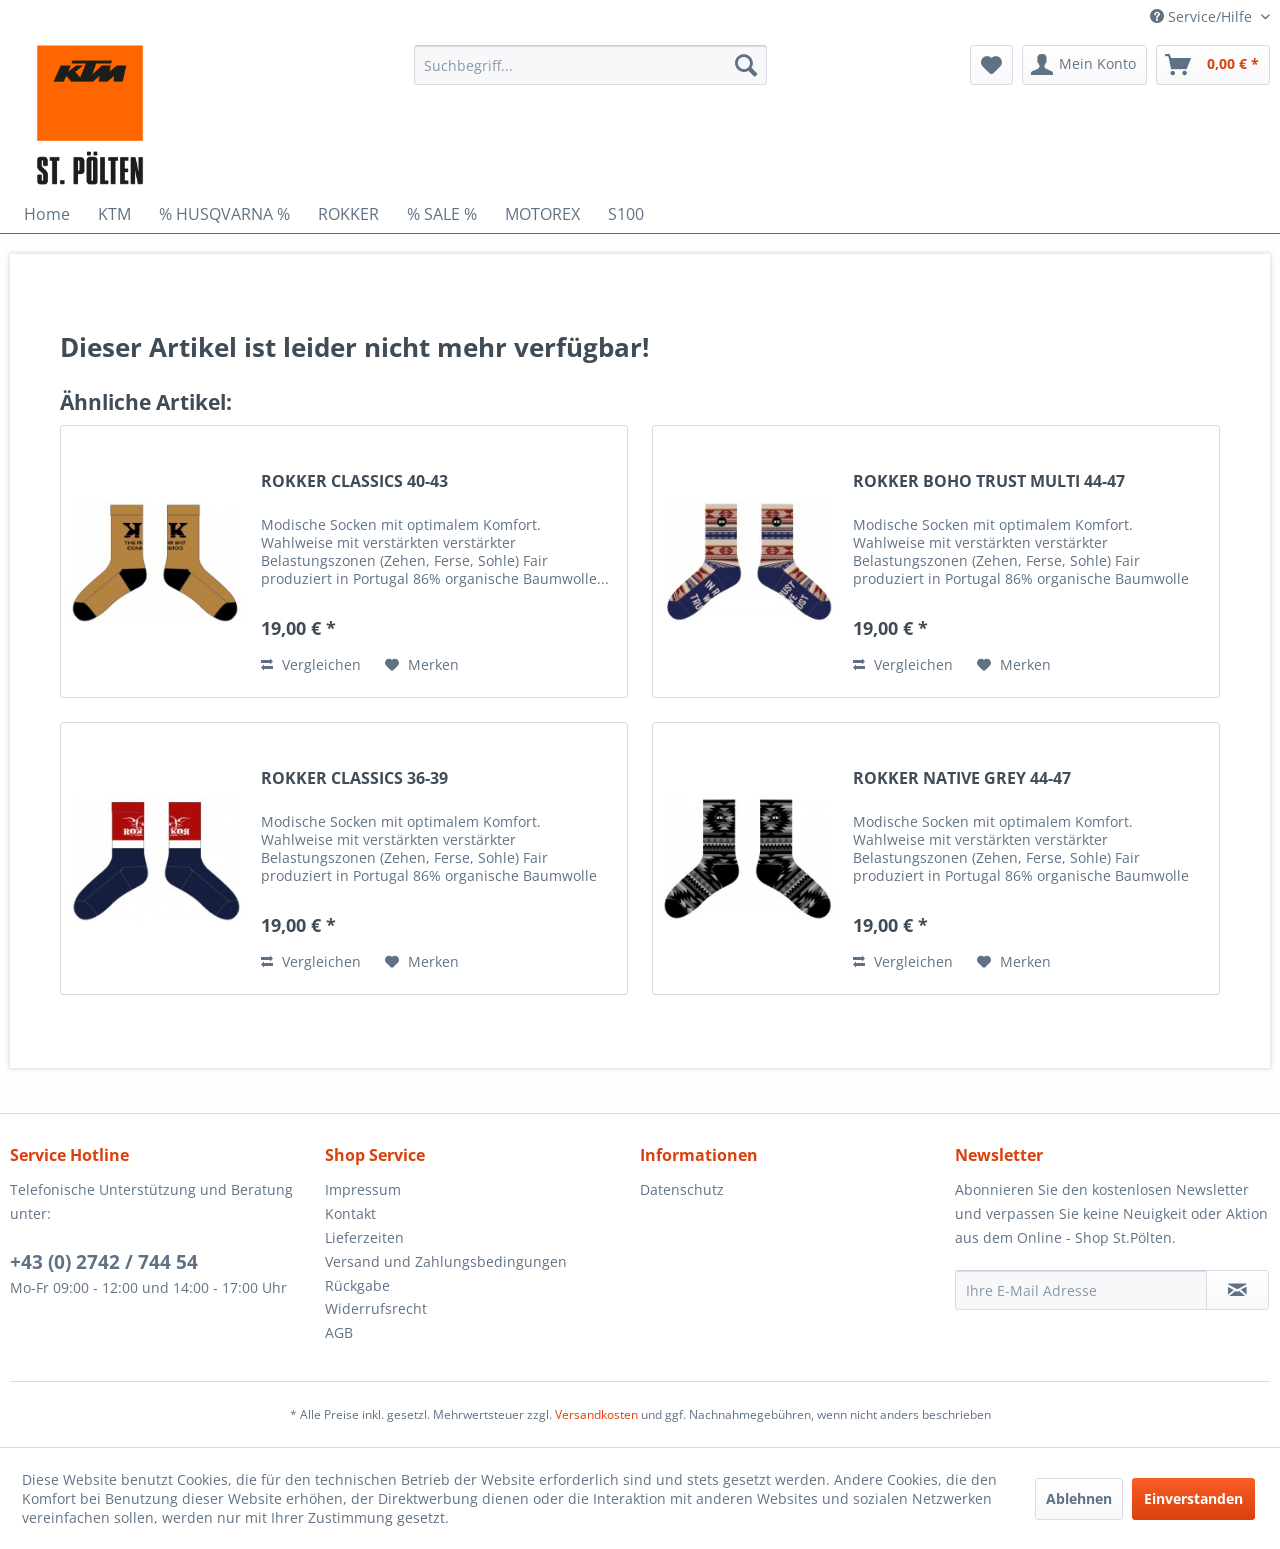 The image size is (1280, 1549). Describe the element at coordinates (1193, 1498) in the screenshot. I see `Einverstanden` at that location.